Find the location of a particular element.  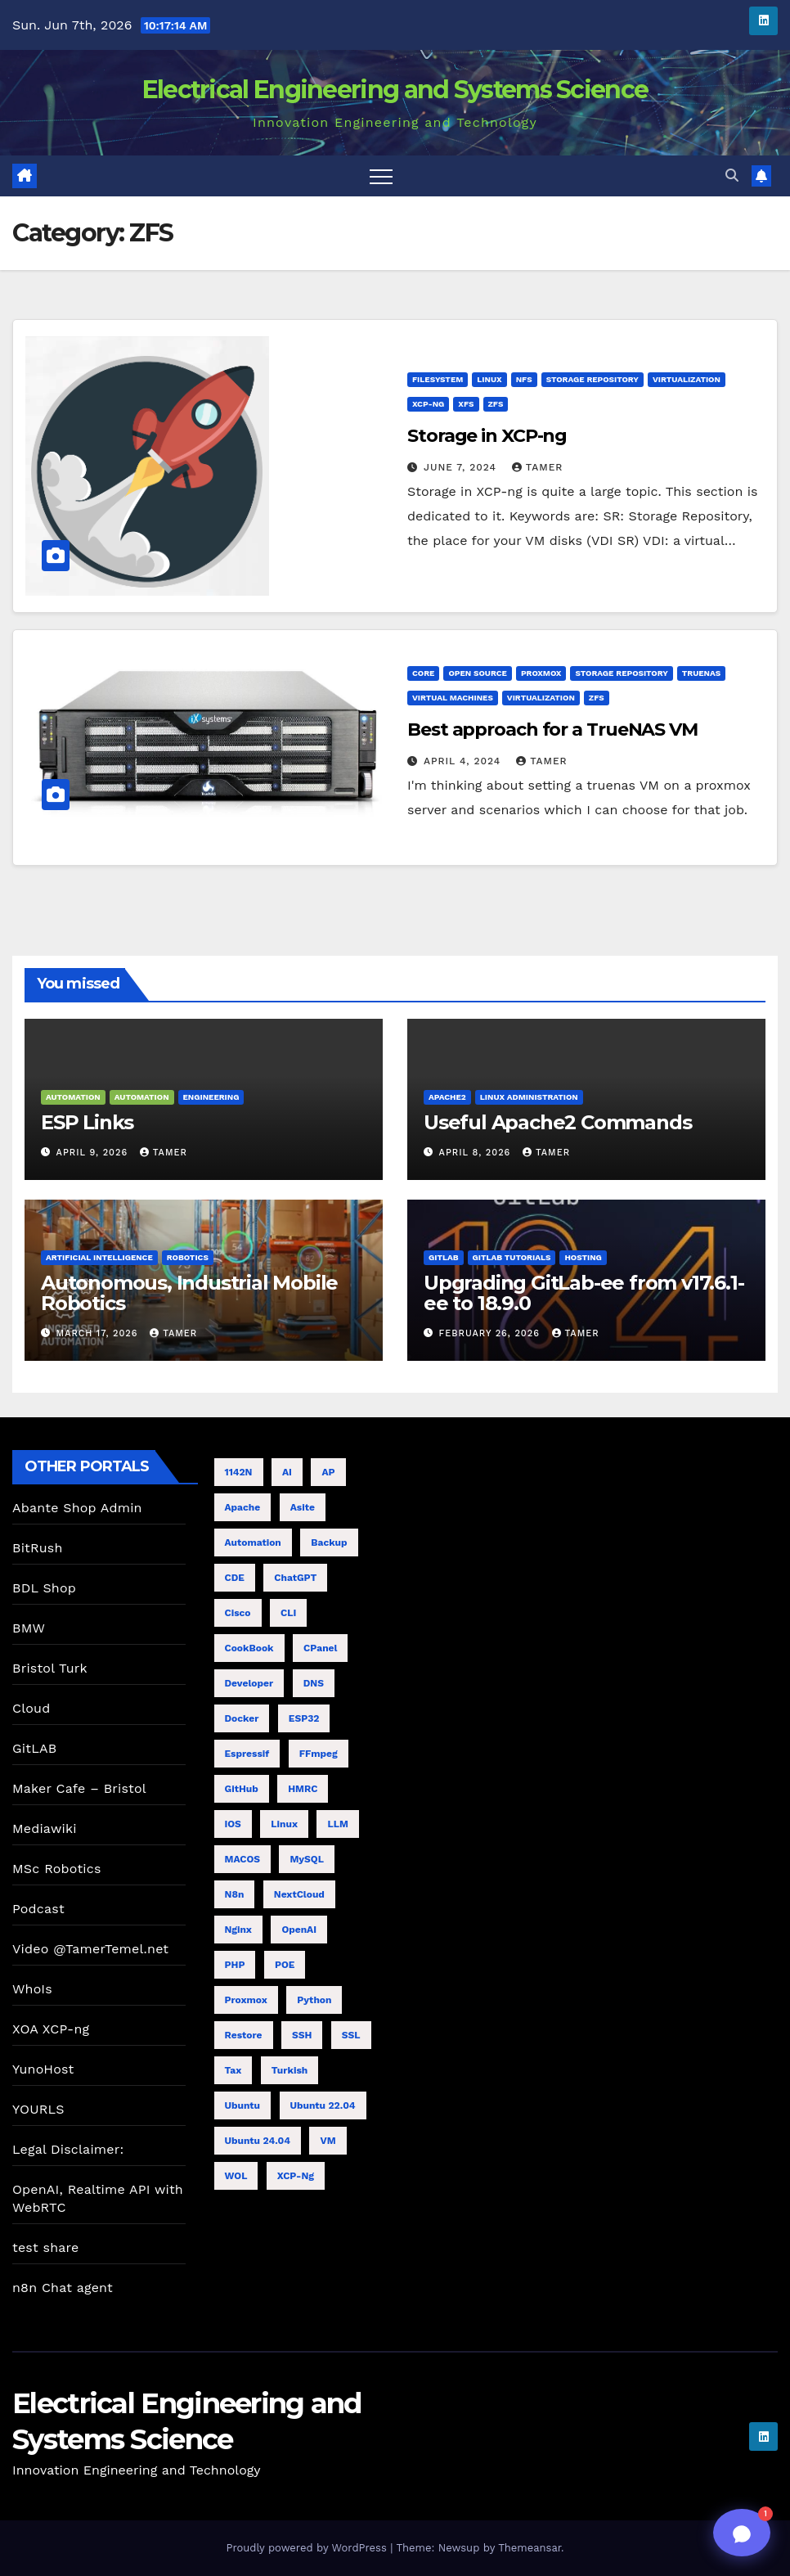

YOURLS is located at coordinates (38, 2109).